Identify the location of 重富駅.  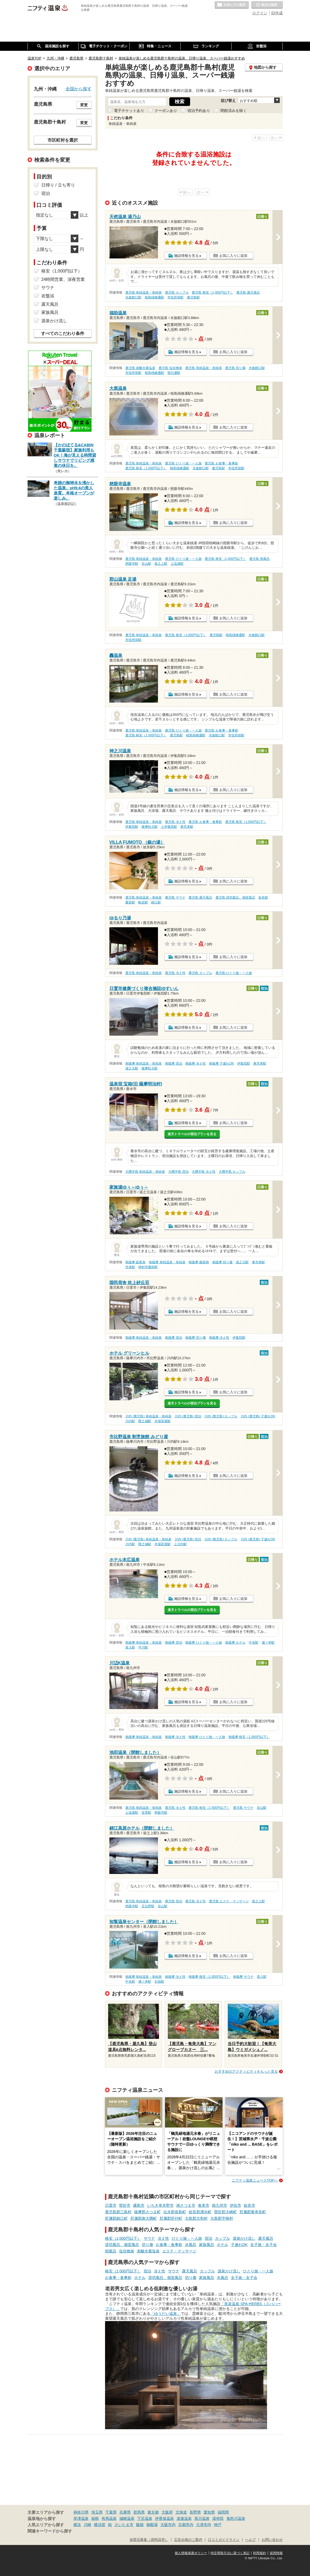
(130, 902).